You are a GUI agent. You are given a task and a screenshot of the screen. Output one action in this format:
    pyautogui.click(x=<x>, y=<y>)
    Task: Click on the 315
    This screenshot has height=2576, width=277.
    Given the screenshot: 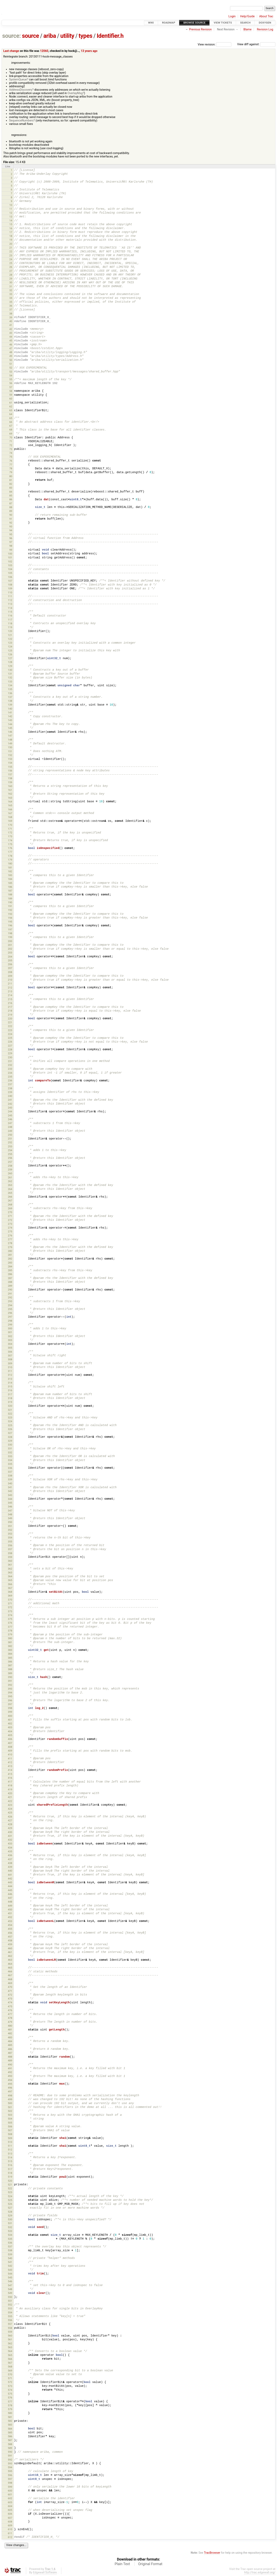 What is the action you would take?
    pyautogui.click(x=10, y=1386)
    